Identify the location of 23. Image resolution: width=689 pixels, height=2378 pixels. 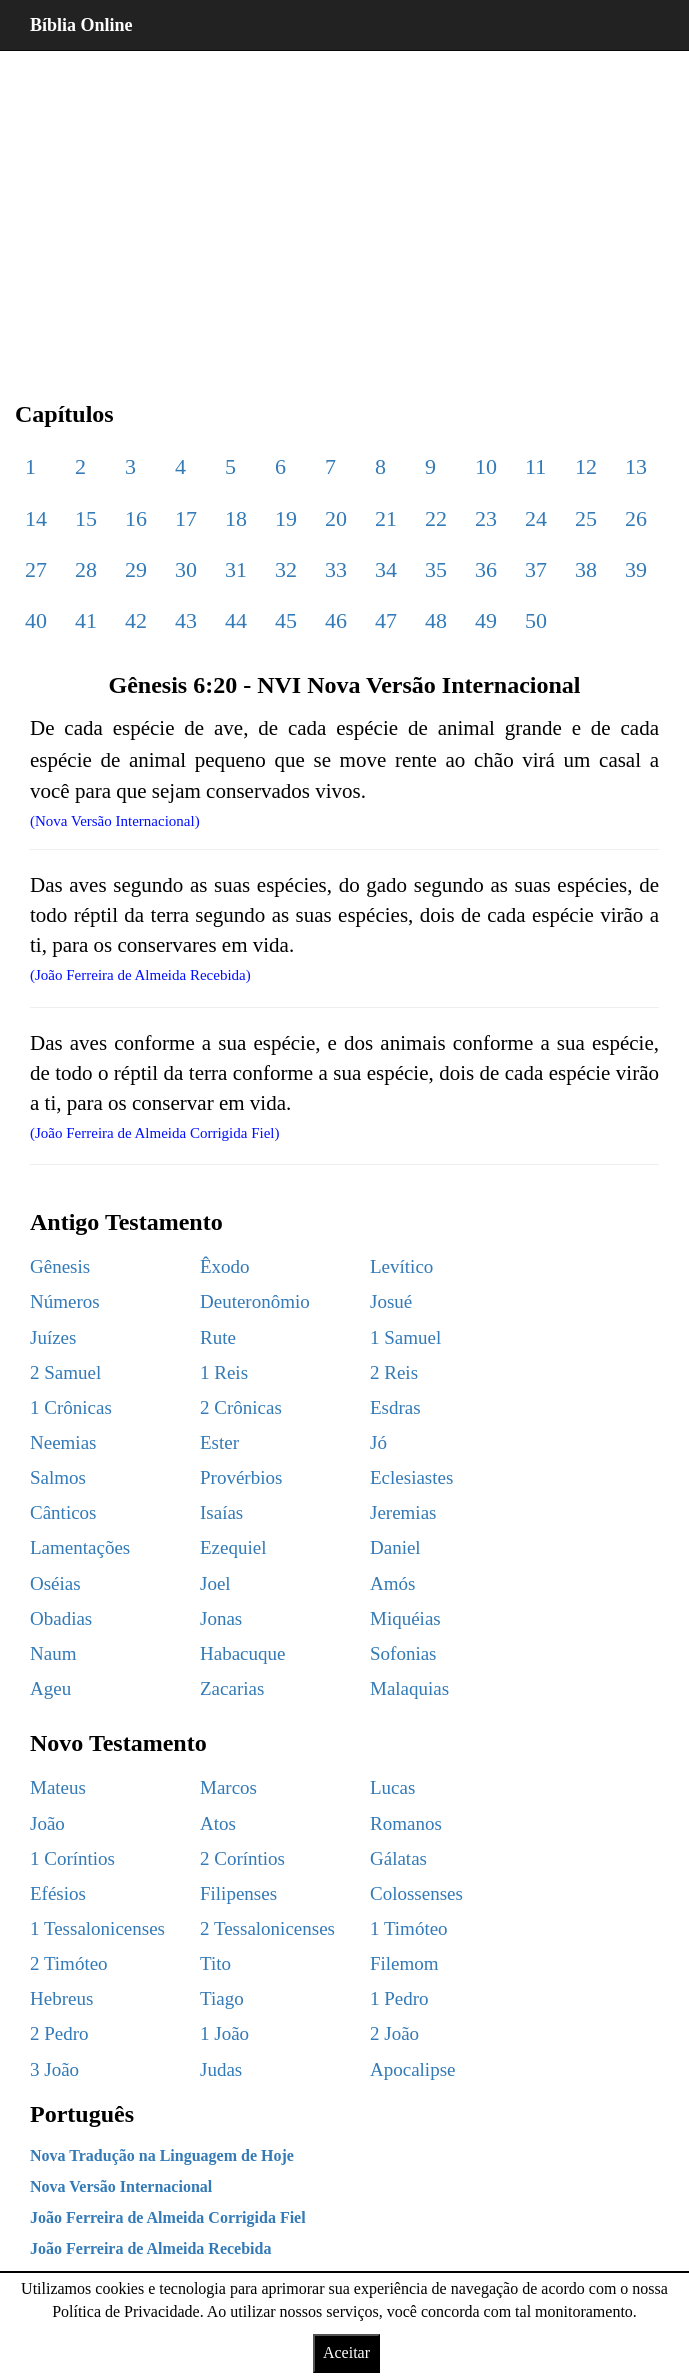
(486, 518).